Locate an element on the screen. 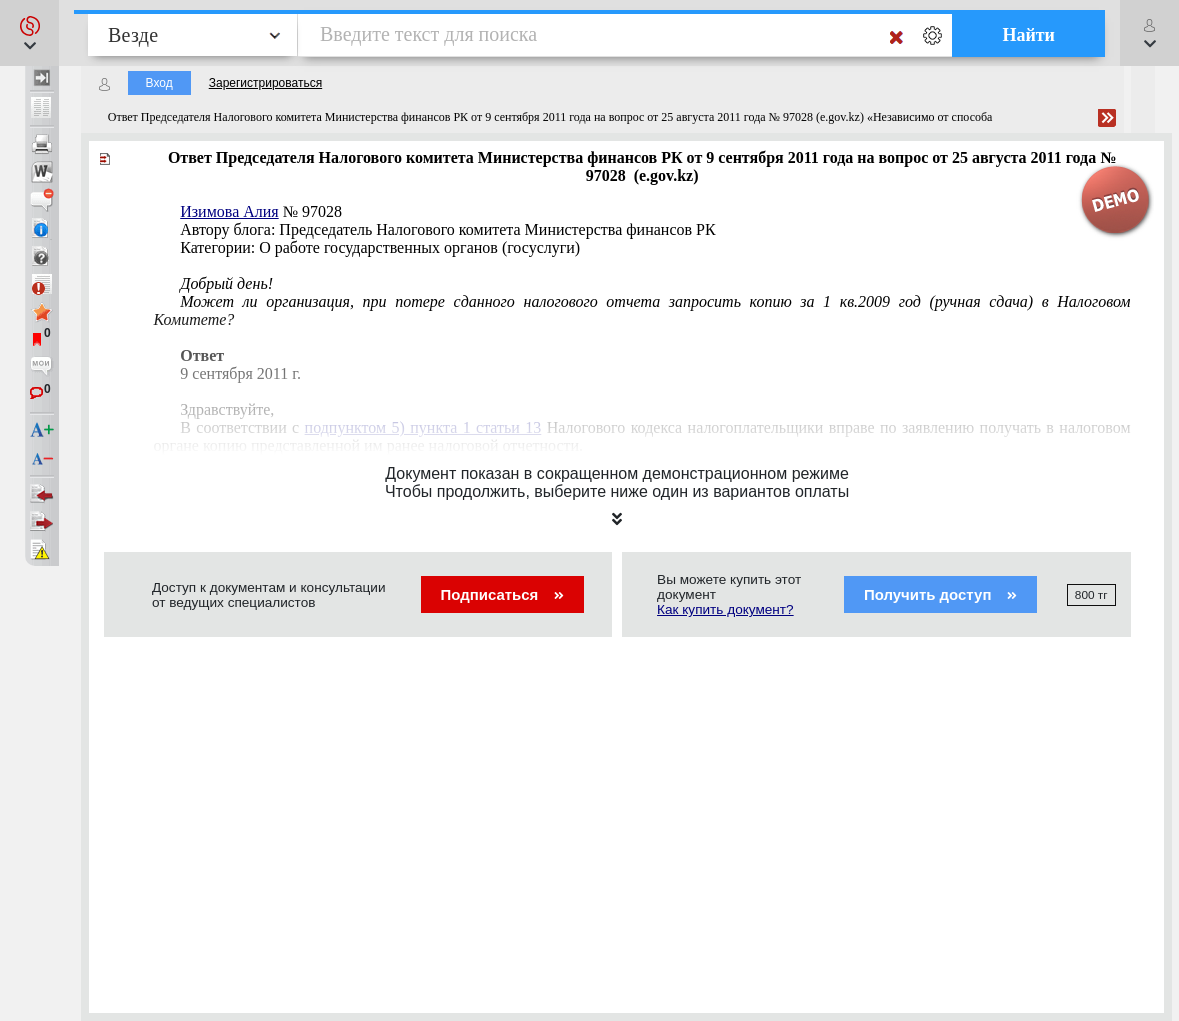  Изимова Алия is located at coordinates (229, 211).